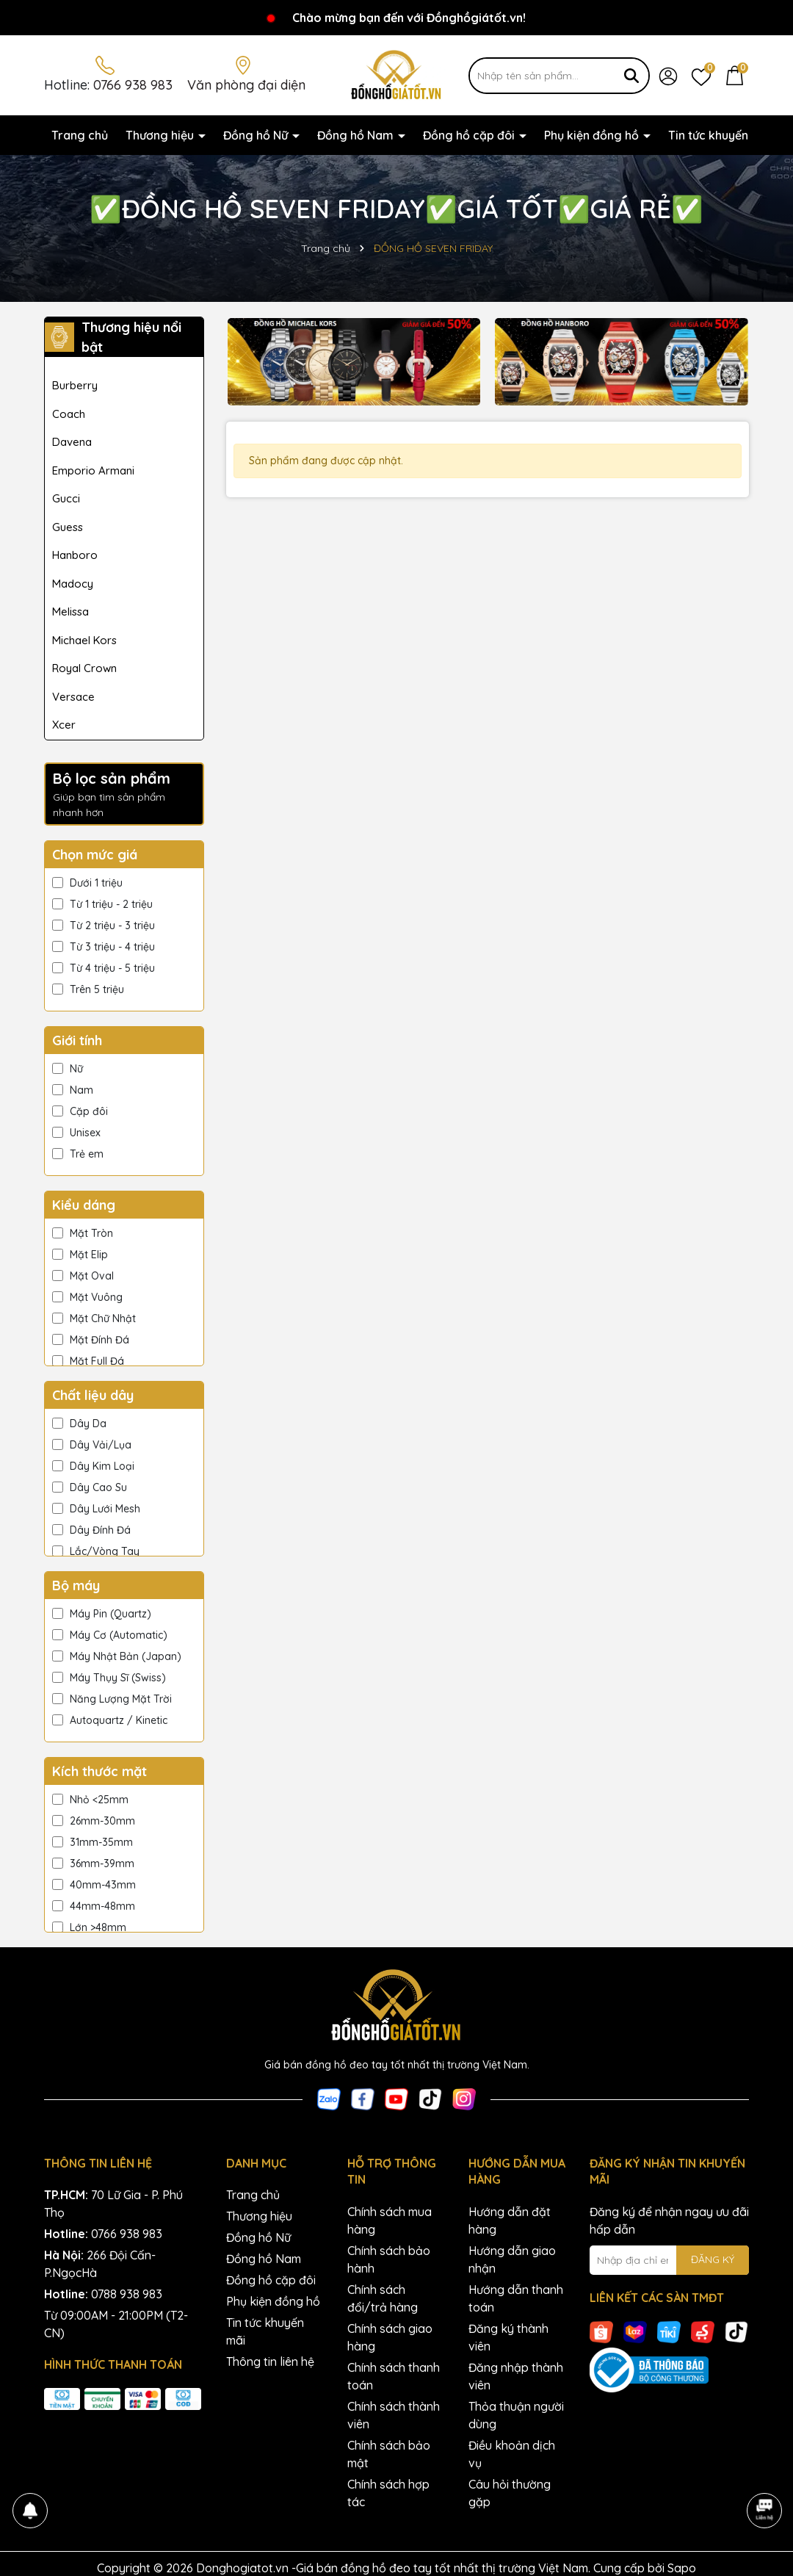 The height and width of the screenshot is (2576, 793). I want to click on Mặt Đính Đá, so click(90, 1339).